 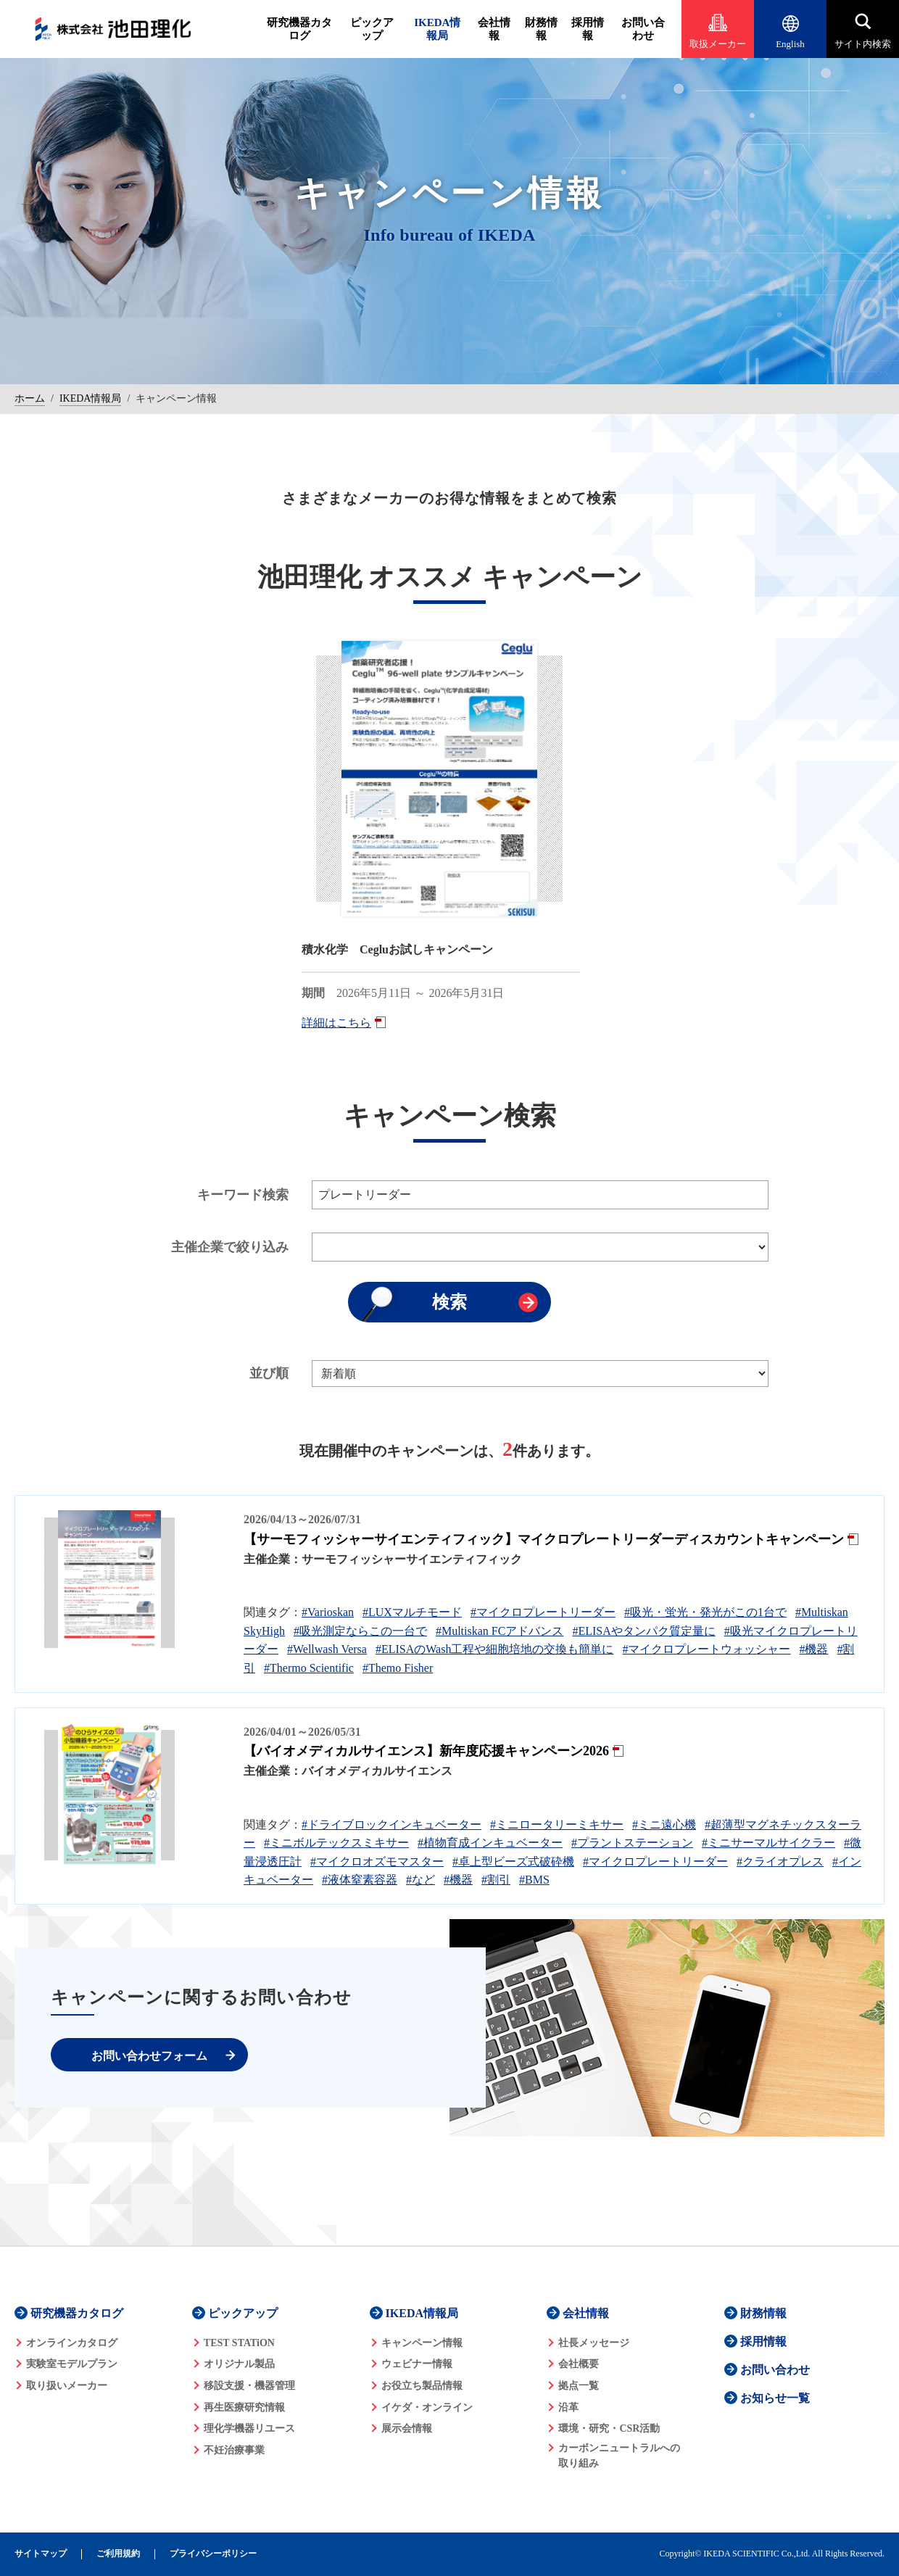 What do you see at coordinates (406, 2428) in the screenshot?
I see `展示会情報` at bounding box center [406, 2428].